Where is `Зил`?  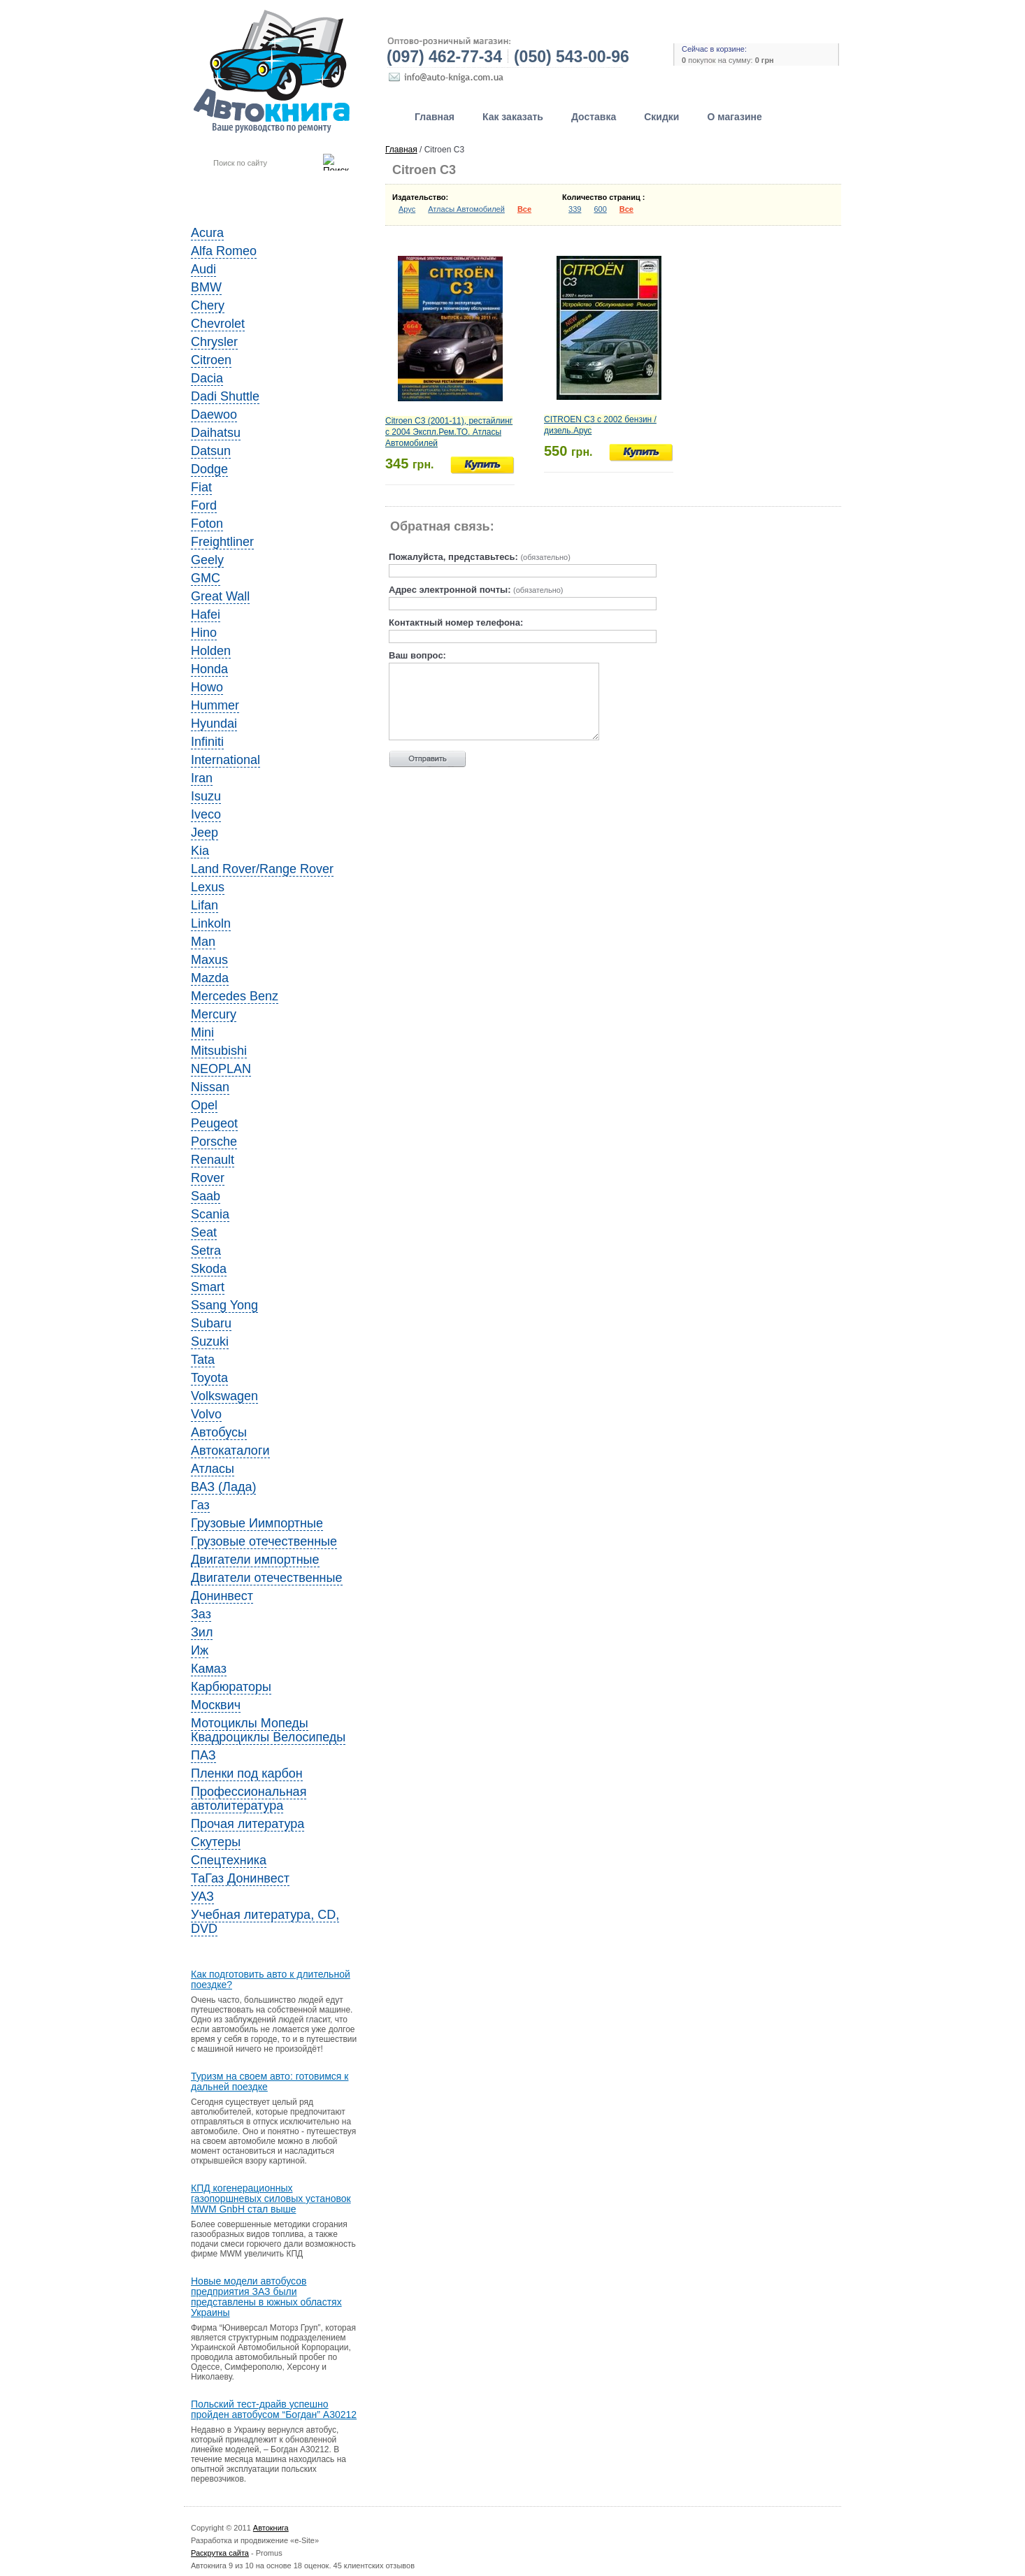
Зил is located at coordinates (202, 1632).